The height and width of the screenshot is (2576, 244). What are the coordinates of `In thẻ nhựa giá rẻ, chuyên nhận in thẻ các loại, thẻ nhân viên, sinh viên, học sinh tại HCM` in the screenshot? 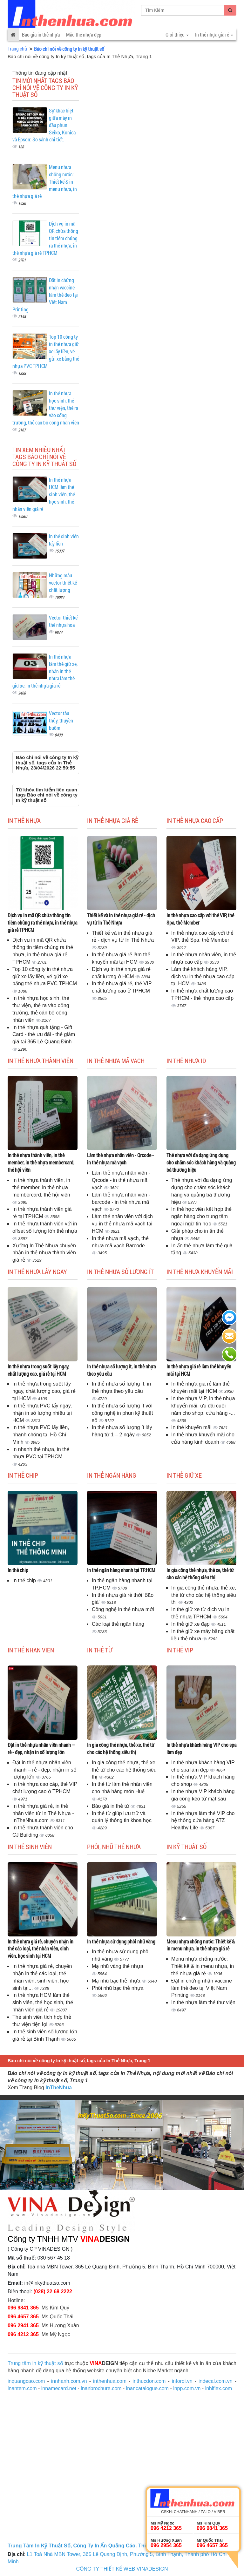 It's located at (40, 1948).